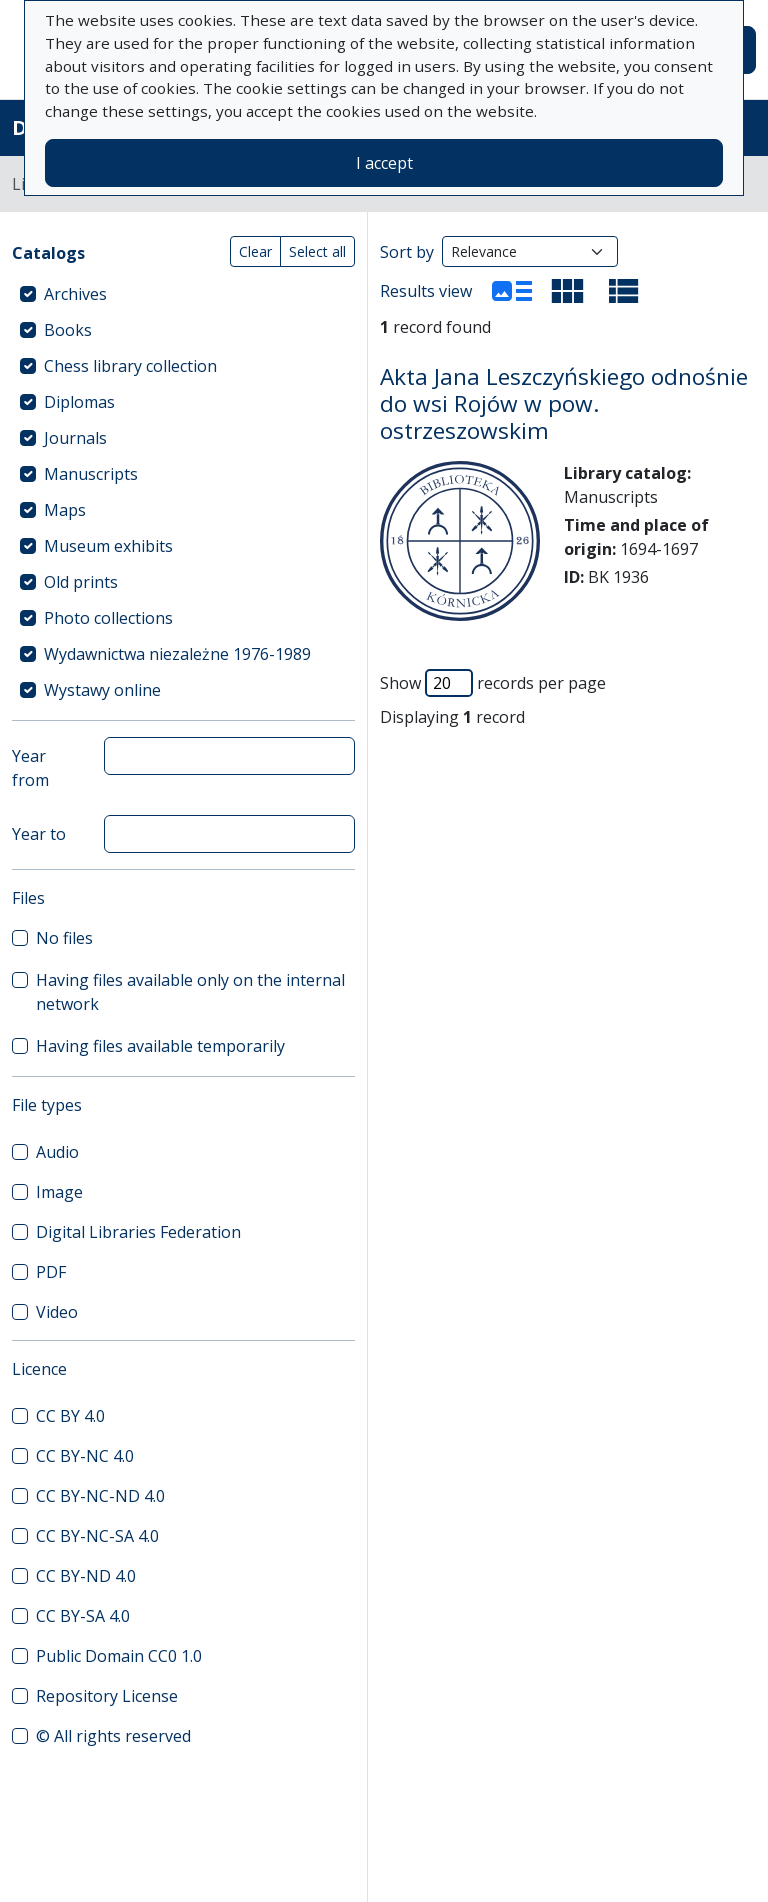 This screenshot has width=768, height=1902. I want to click on [treeitem], so click(183, 294).